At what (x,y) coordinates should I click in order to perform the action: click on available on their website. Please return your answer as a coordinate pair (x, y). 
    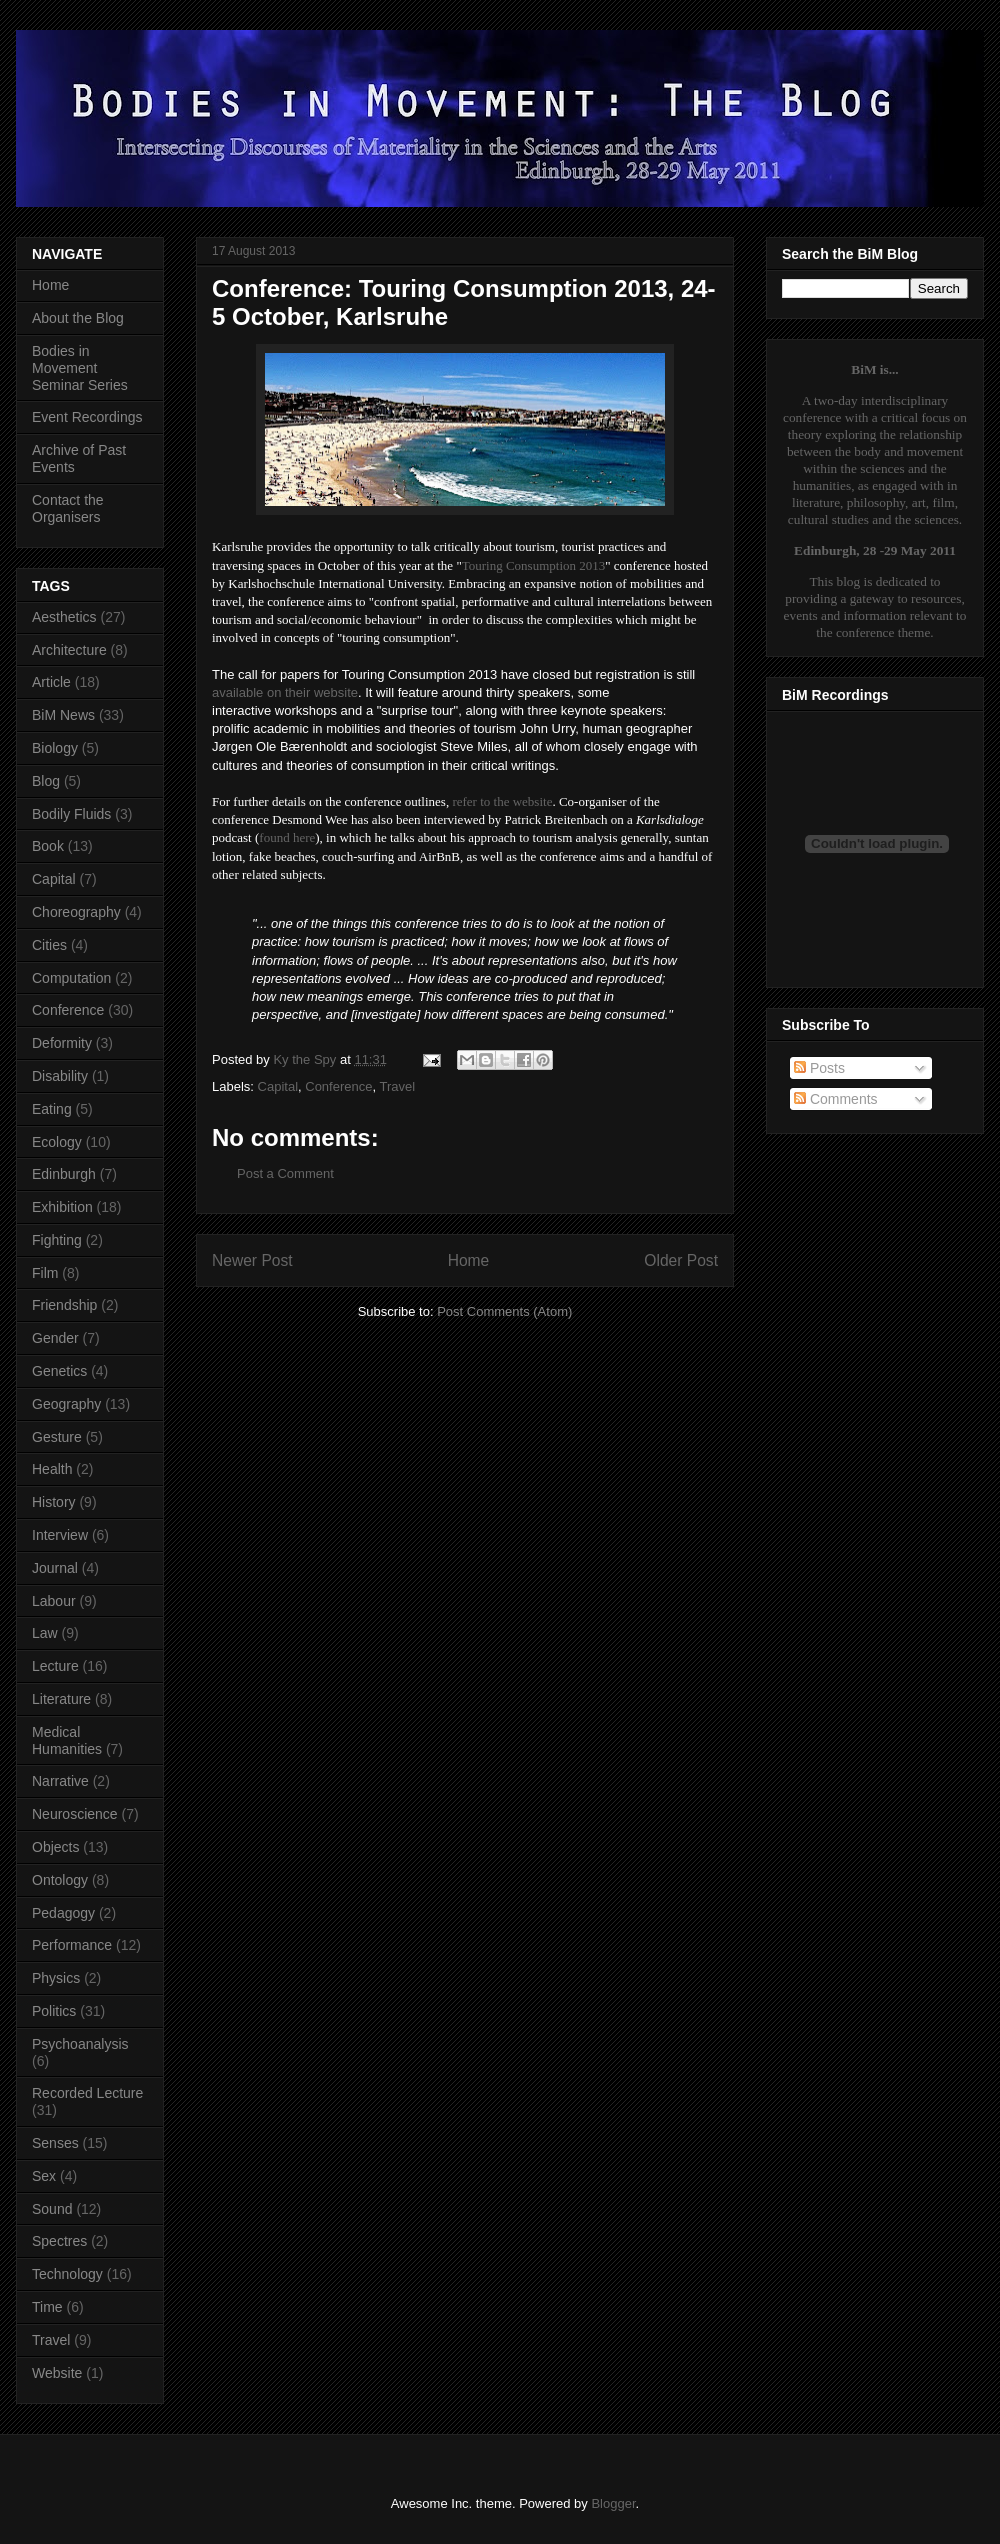
    Looking at the image, I should click on (285, 692).